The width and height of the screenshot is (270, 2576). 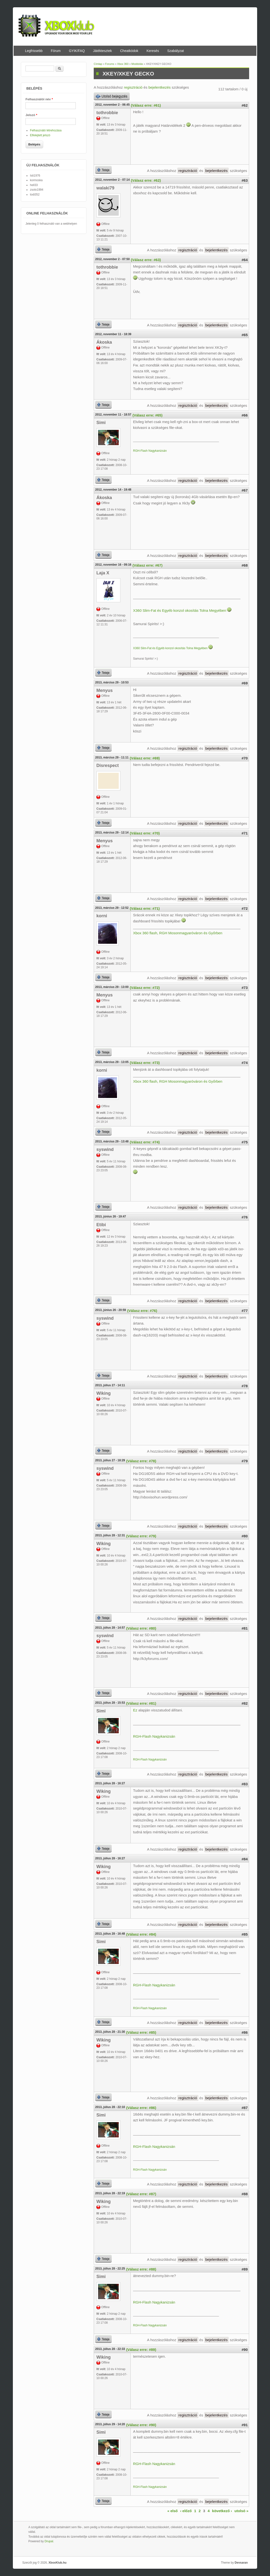 I want to click on #90, so click(x=245, y=2349).